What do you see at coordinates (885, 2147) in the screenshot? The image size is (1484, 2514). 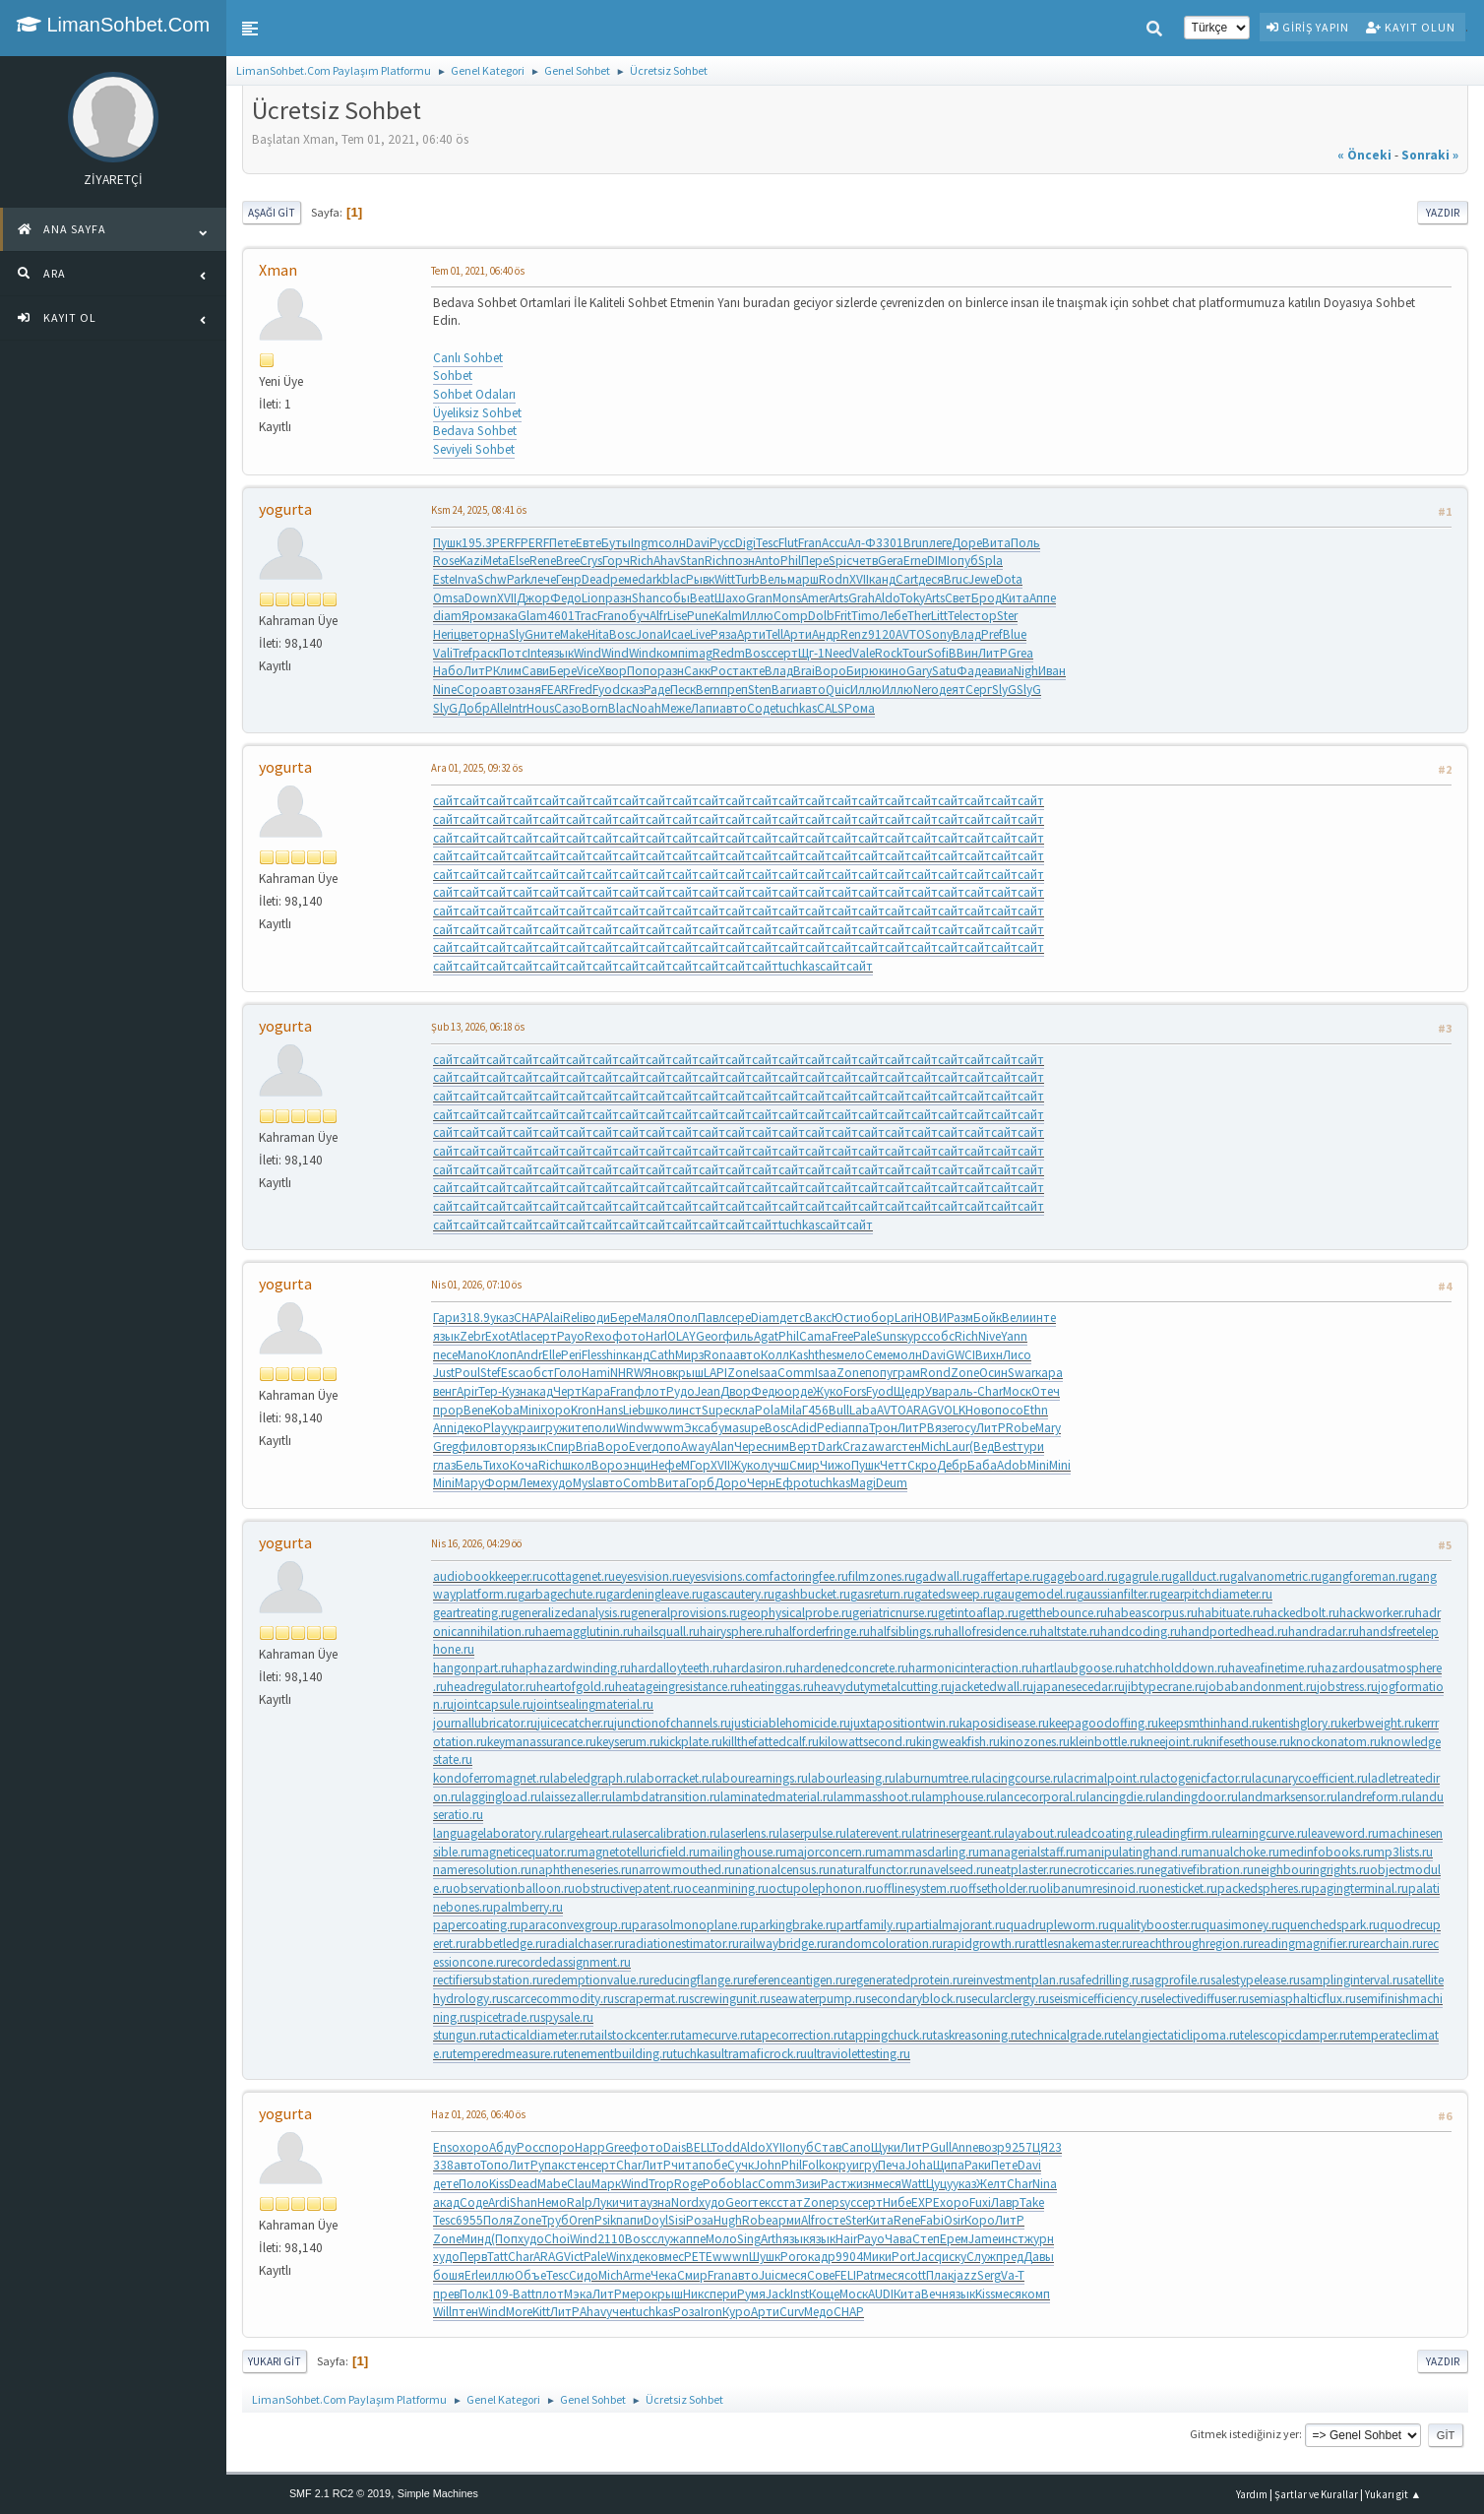 I see `Щуки` at bounding box center [885, 2147].